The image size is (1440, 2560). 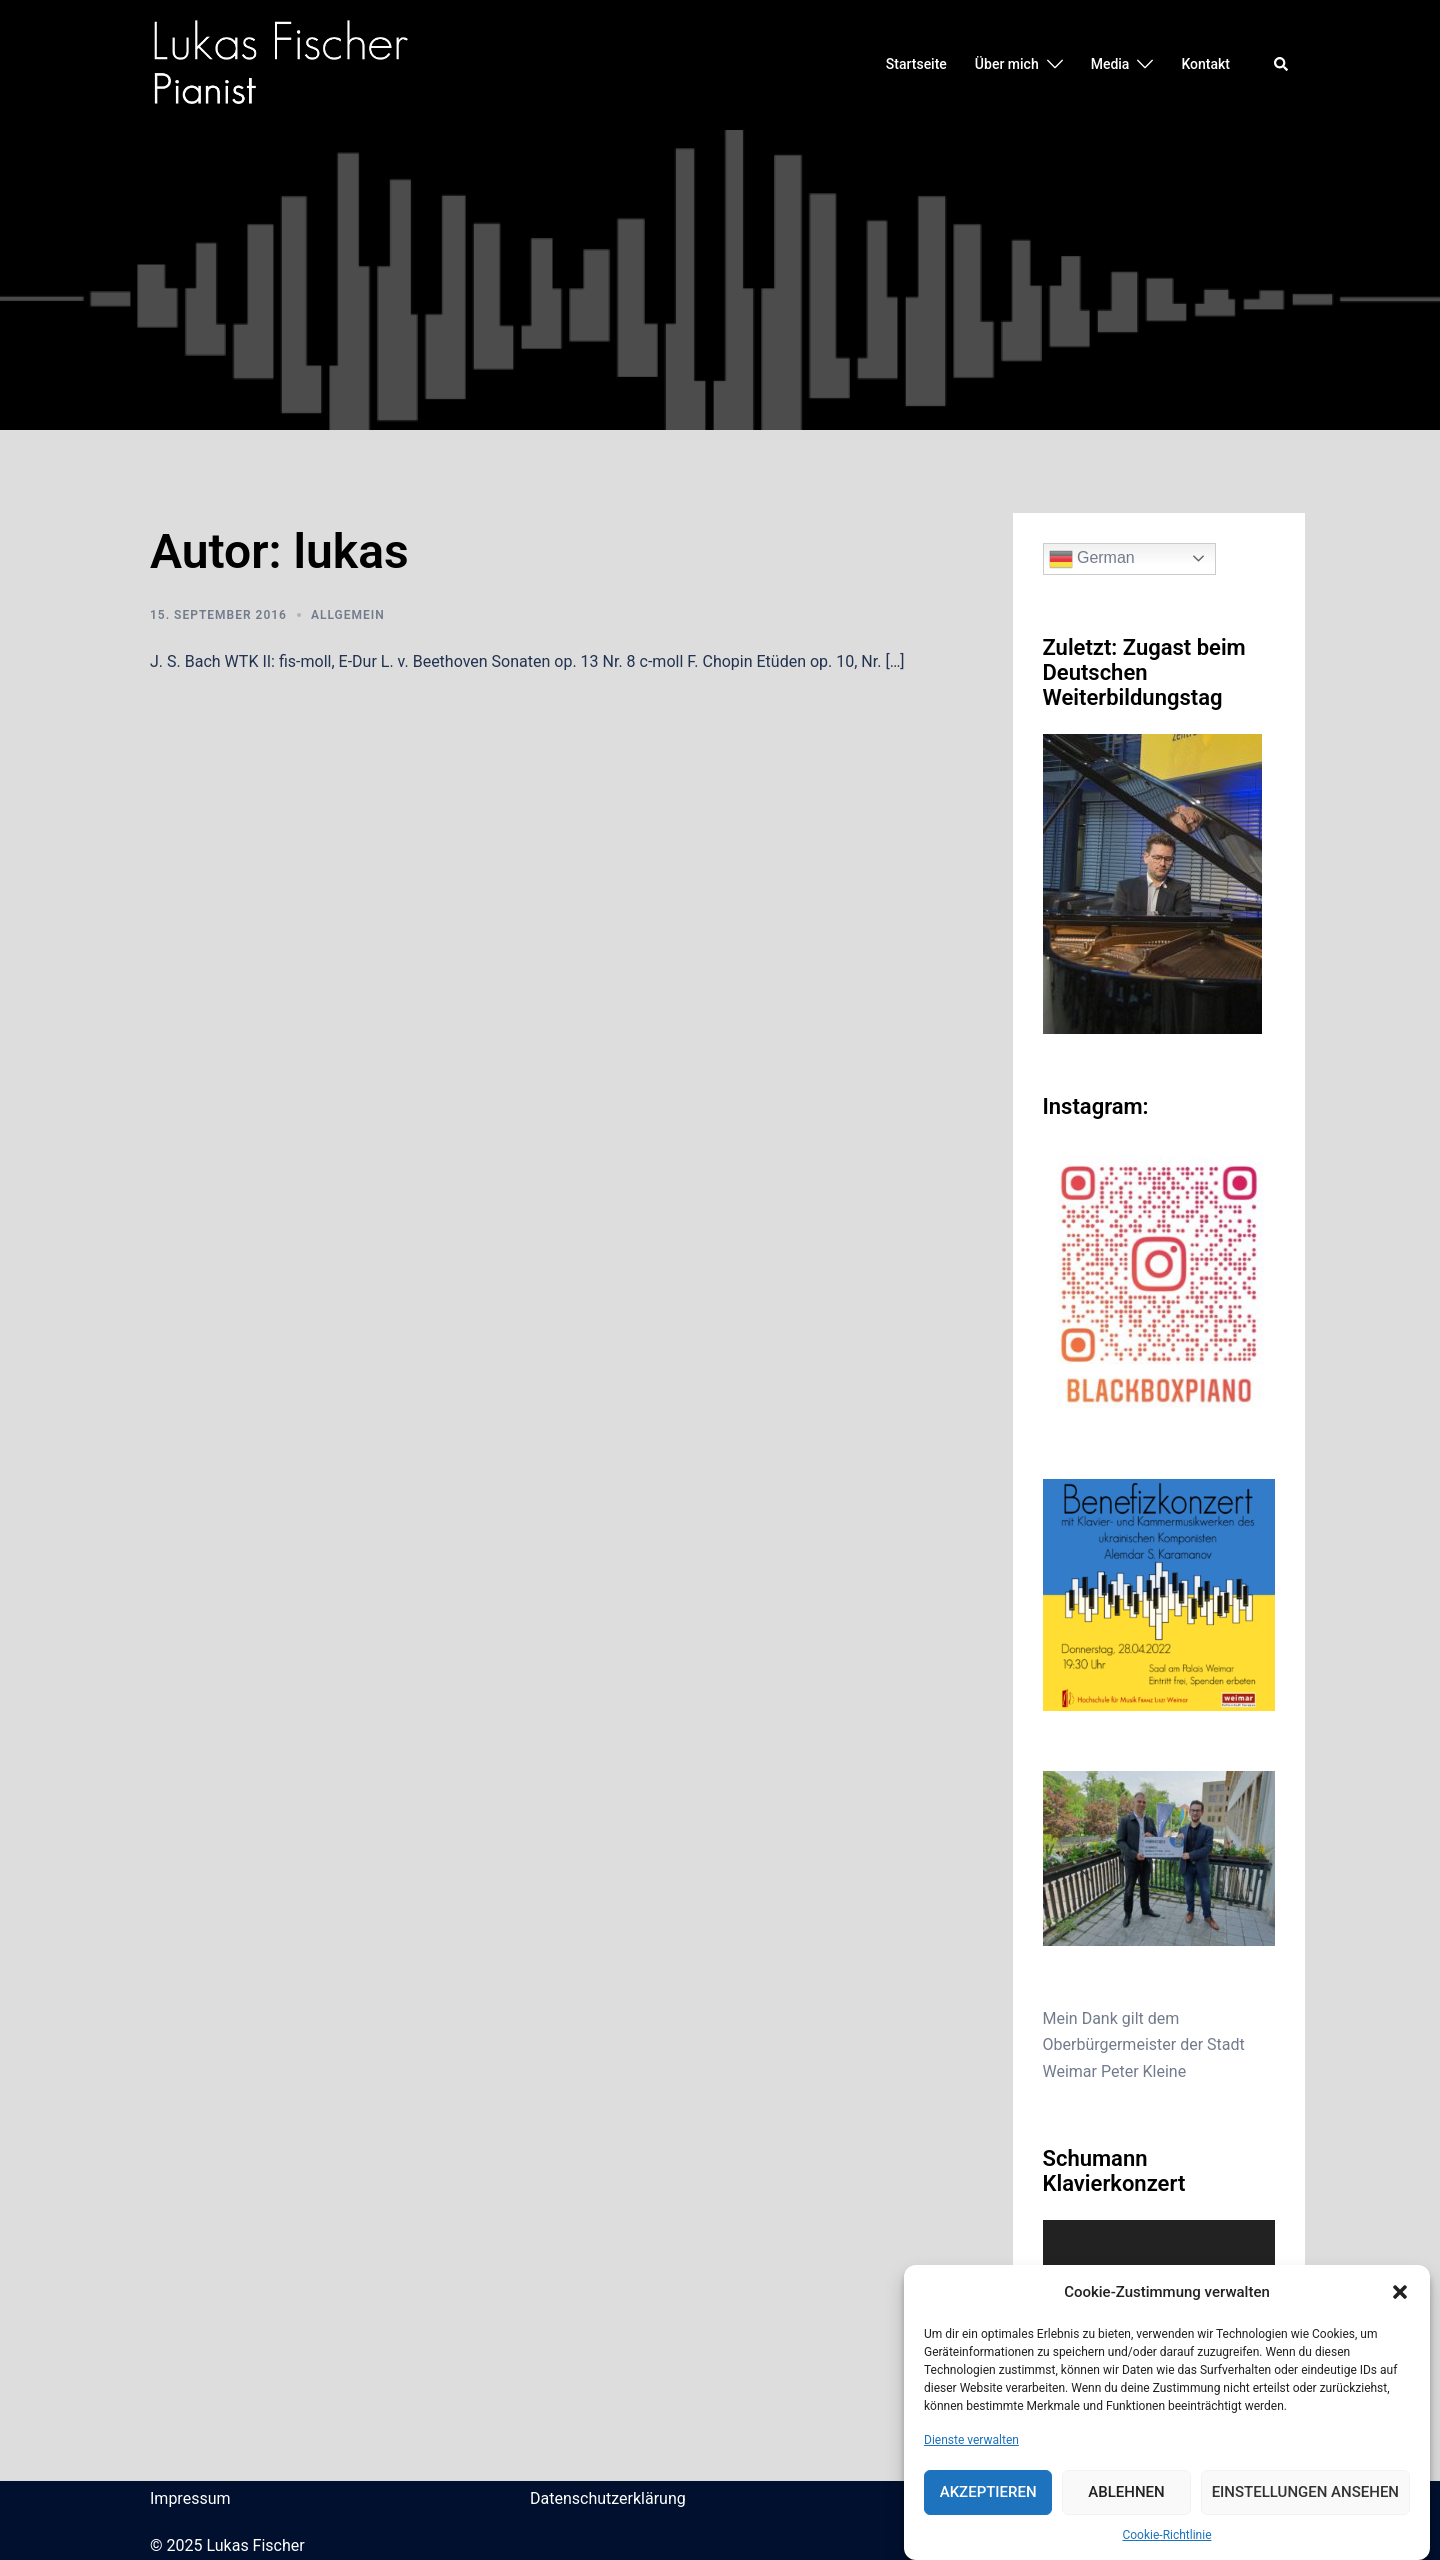 What do you see at coordinates (916, 64) in the screenshot?
I see `Startseite` at bounding box center [916, 64].